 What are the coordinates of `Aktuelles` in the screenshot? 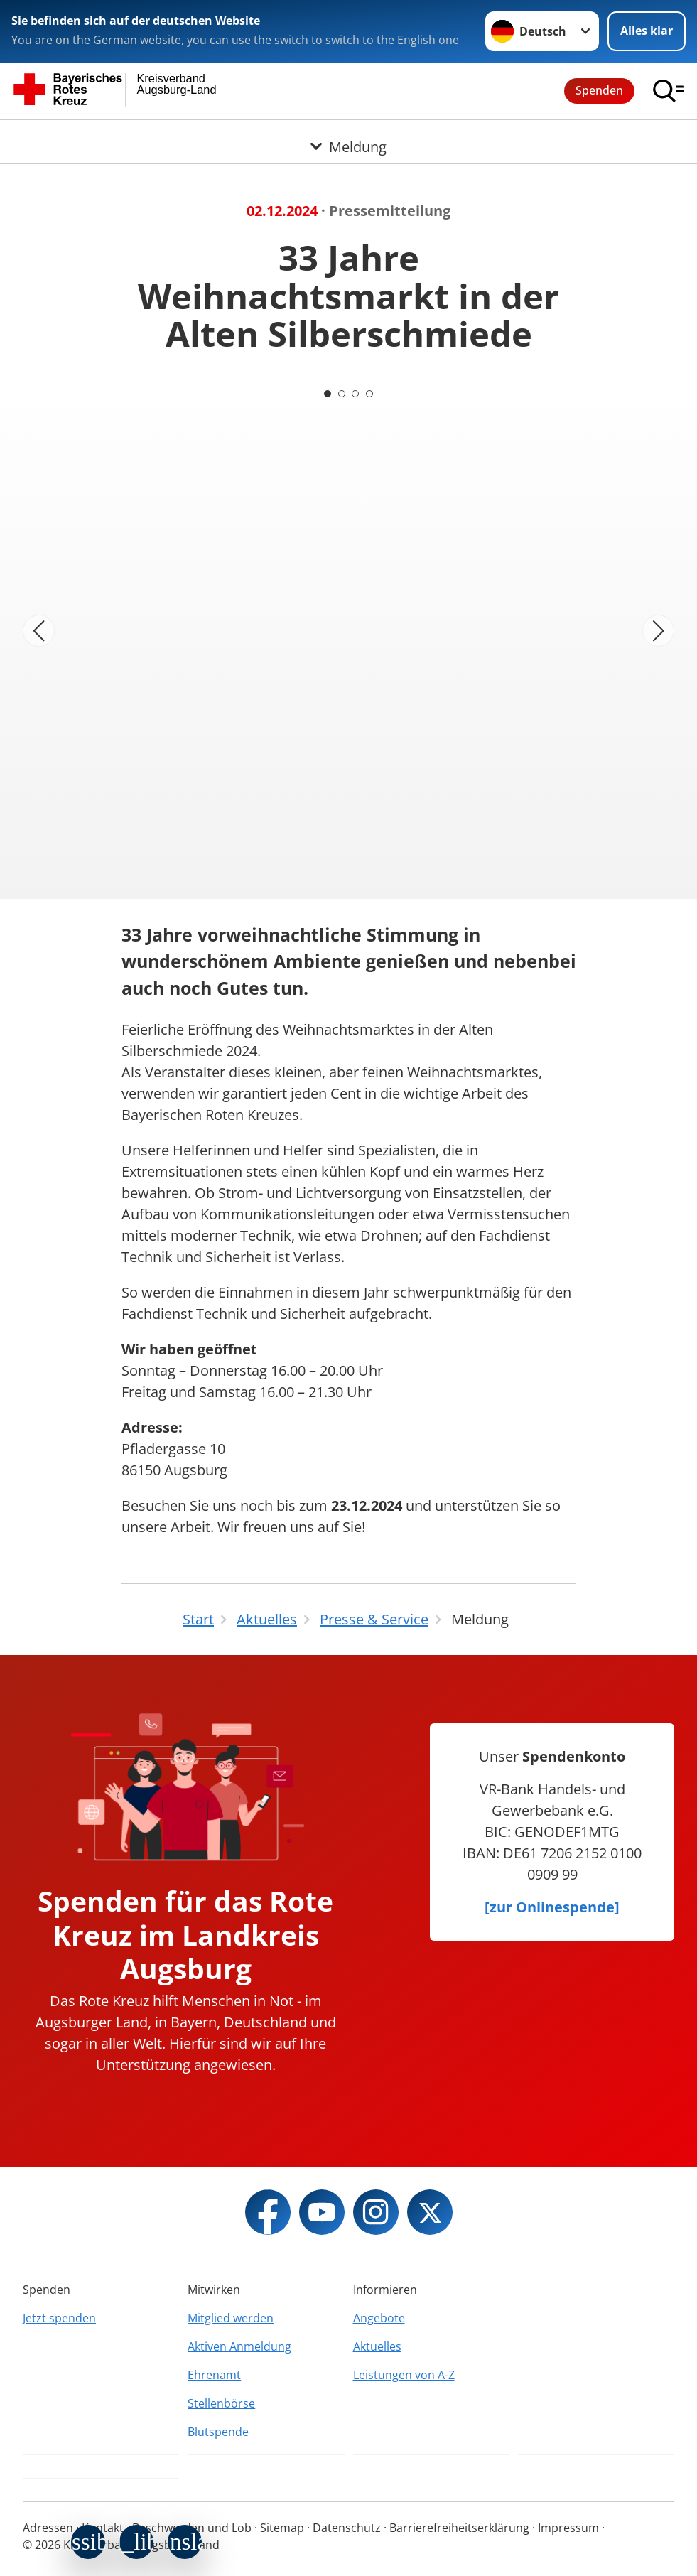 It's located at (377, 2346).